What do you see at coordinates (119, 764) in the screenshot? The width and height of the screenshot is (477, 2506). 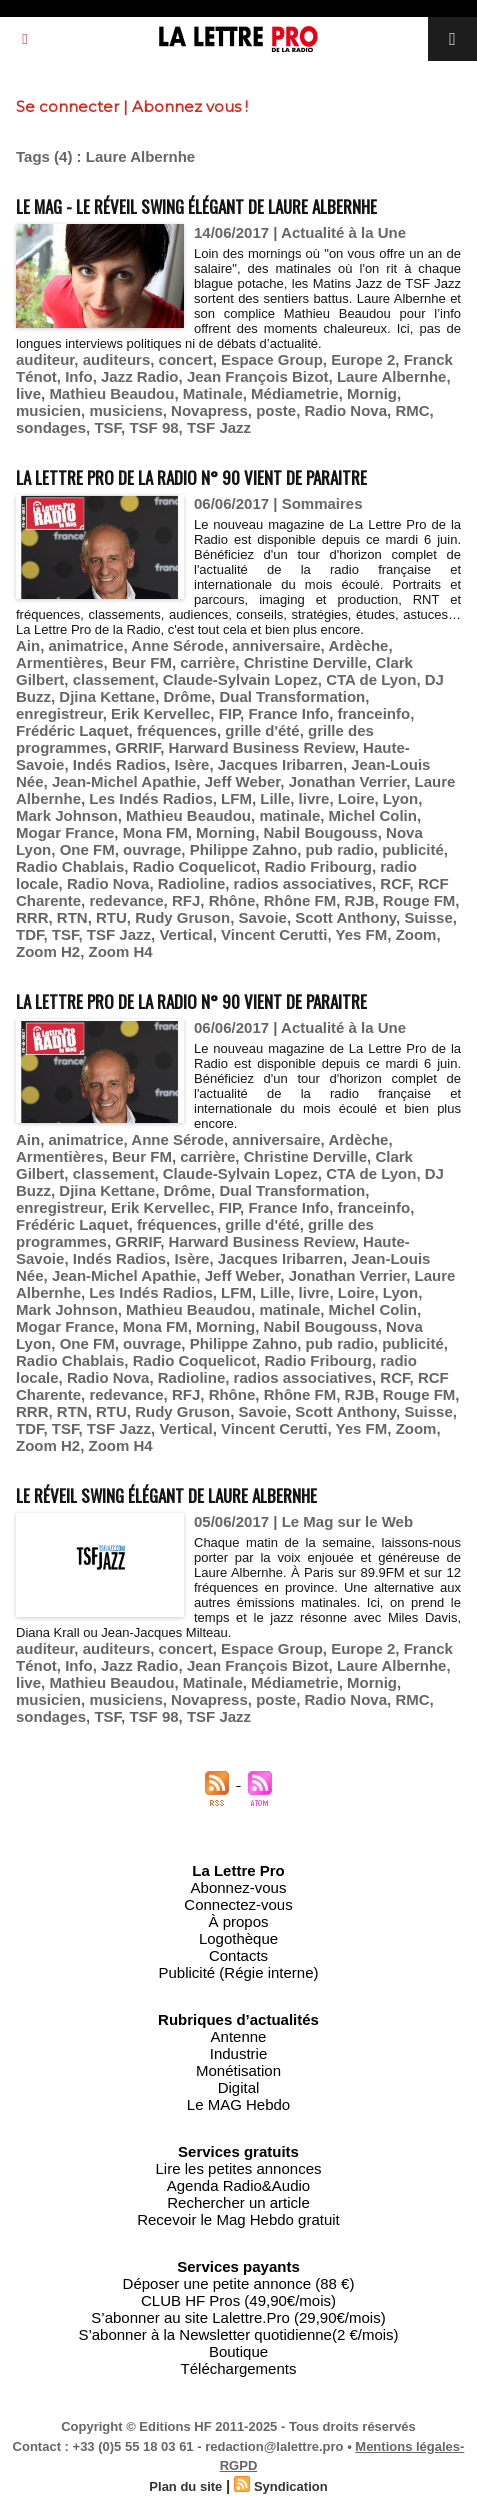 I see `Indés Radios` at bounding box center [119, 764].